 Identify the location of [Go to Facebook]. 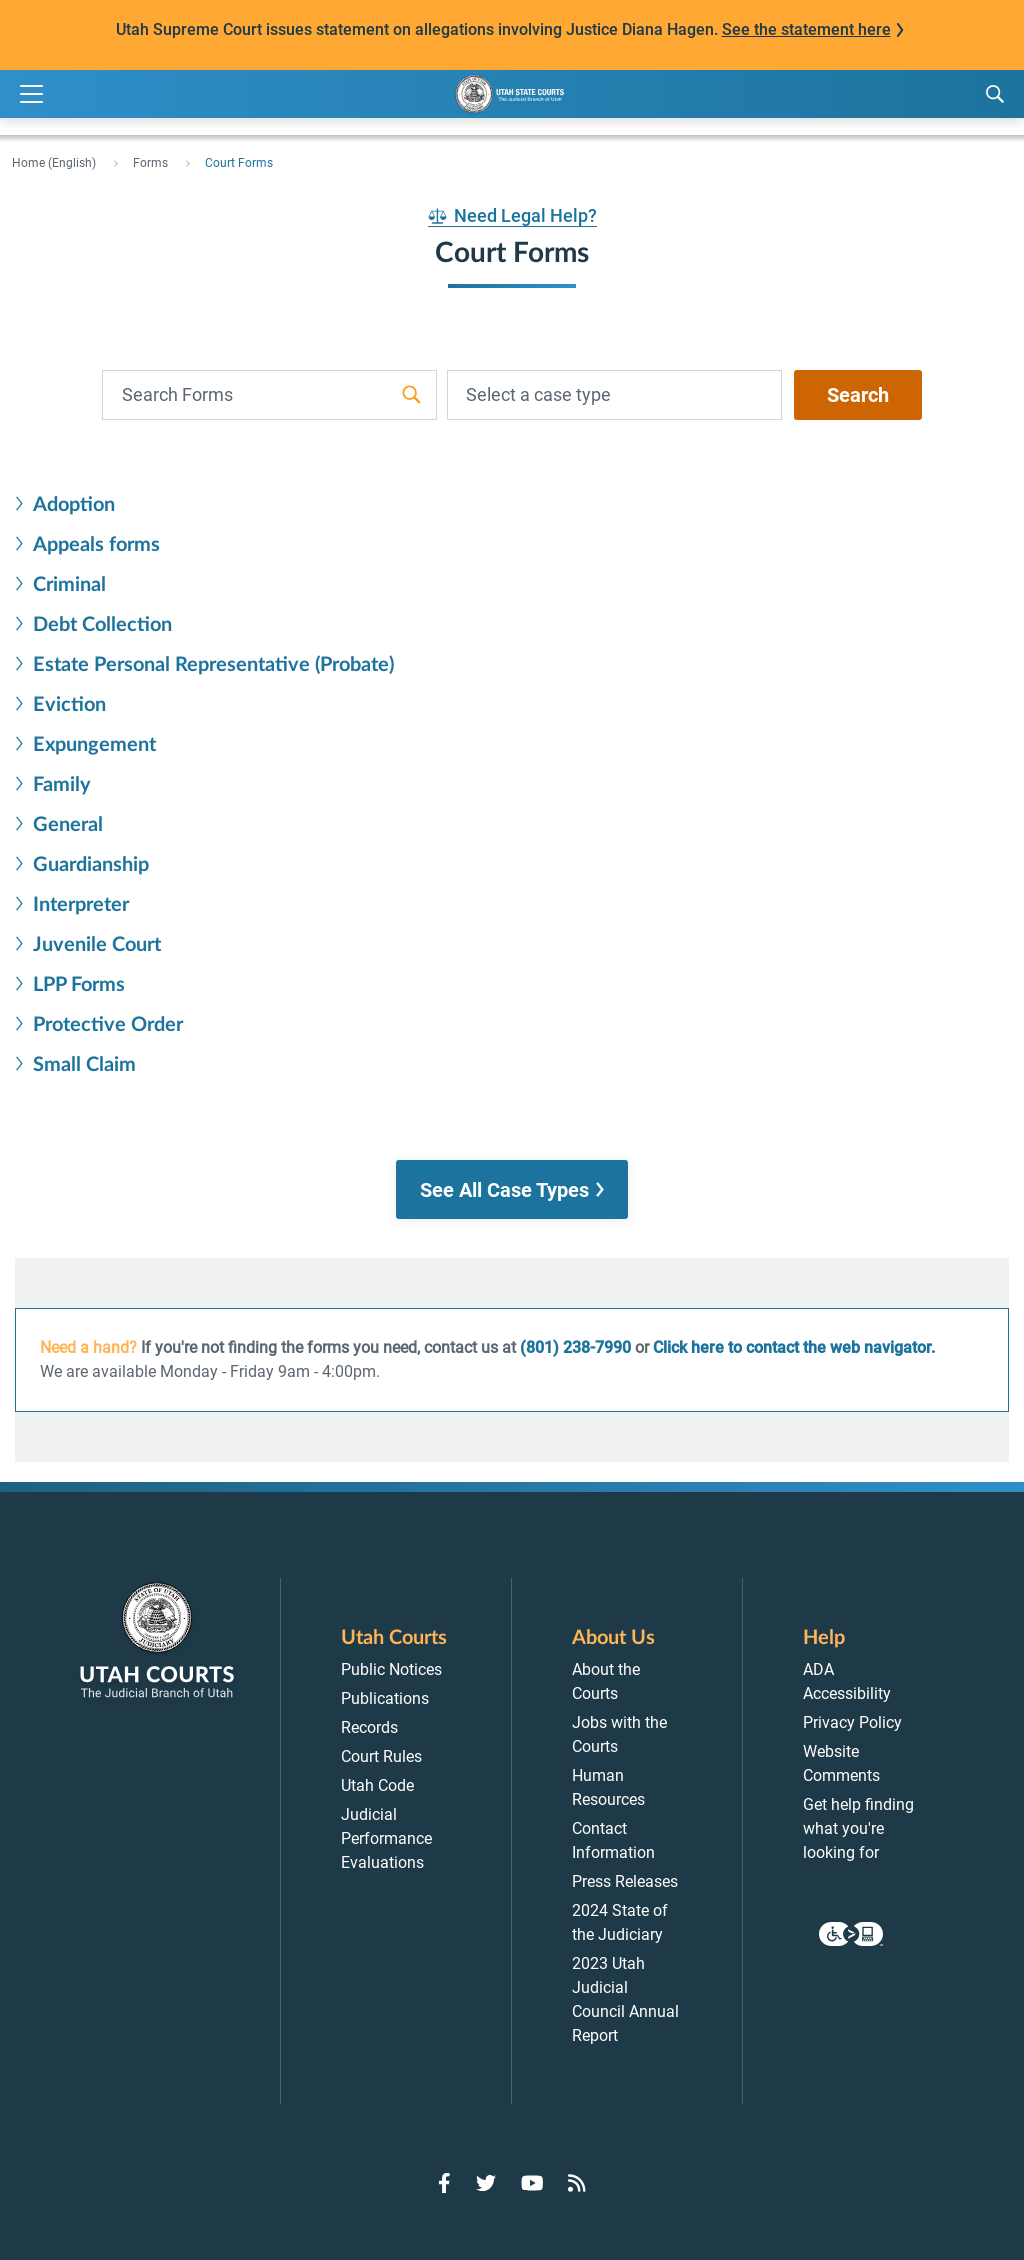
(444, 2183).